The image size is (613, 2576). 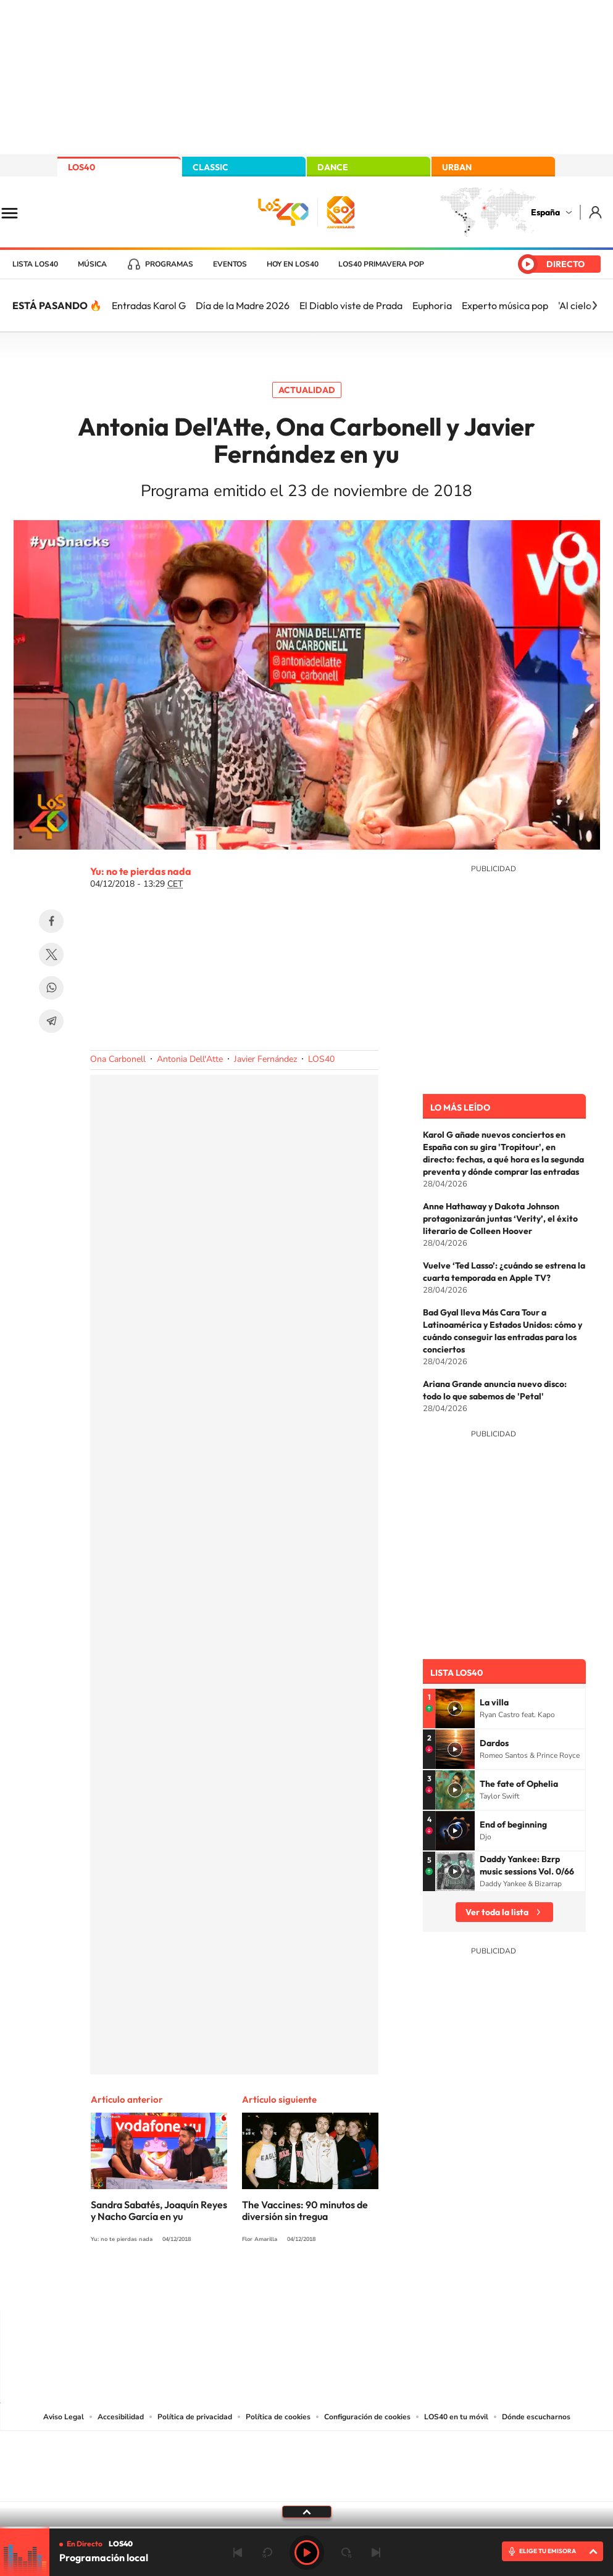 What do you see at coordinates (233, 2285) in the screenshot?
I see `Instagram` at bounding box center [233, 2285].